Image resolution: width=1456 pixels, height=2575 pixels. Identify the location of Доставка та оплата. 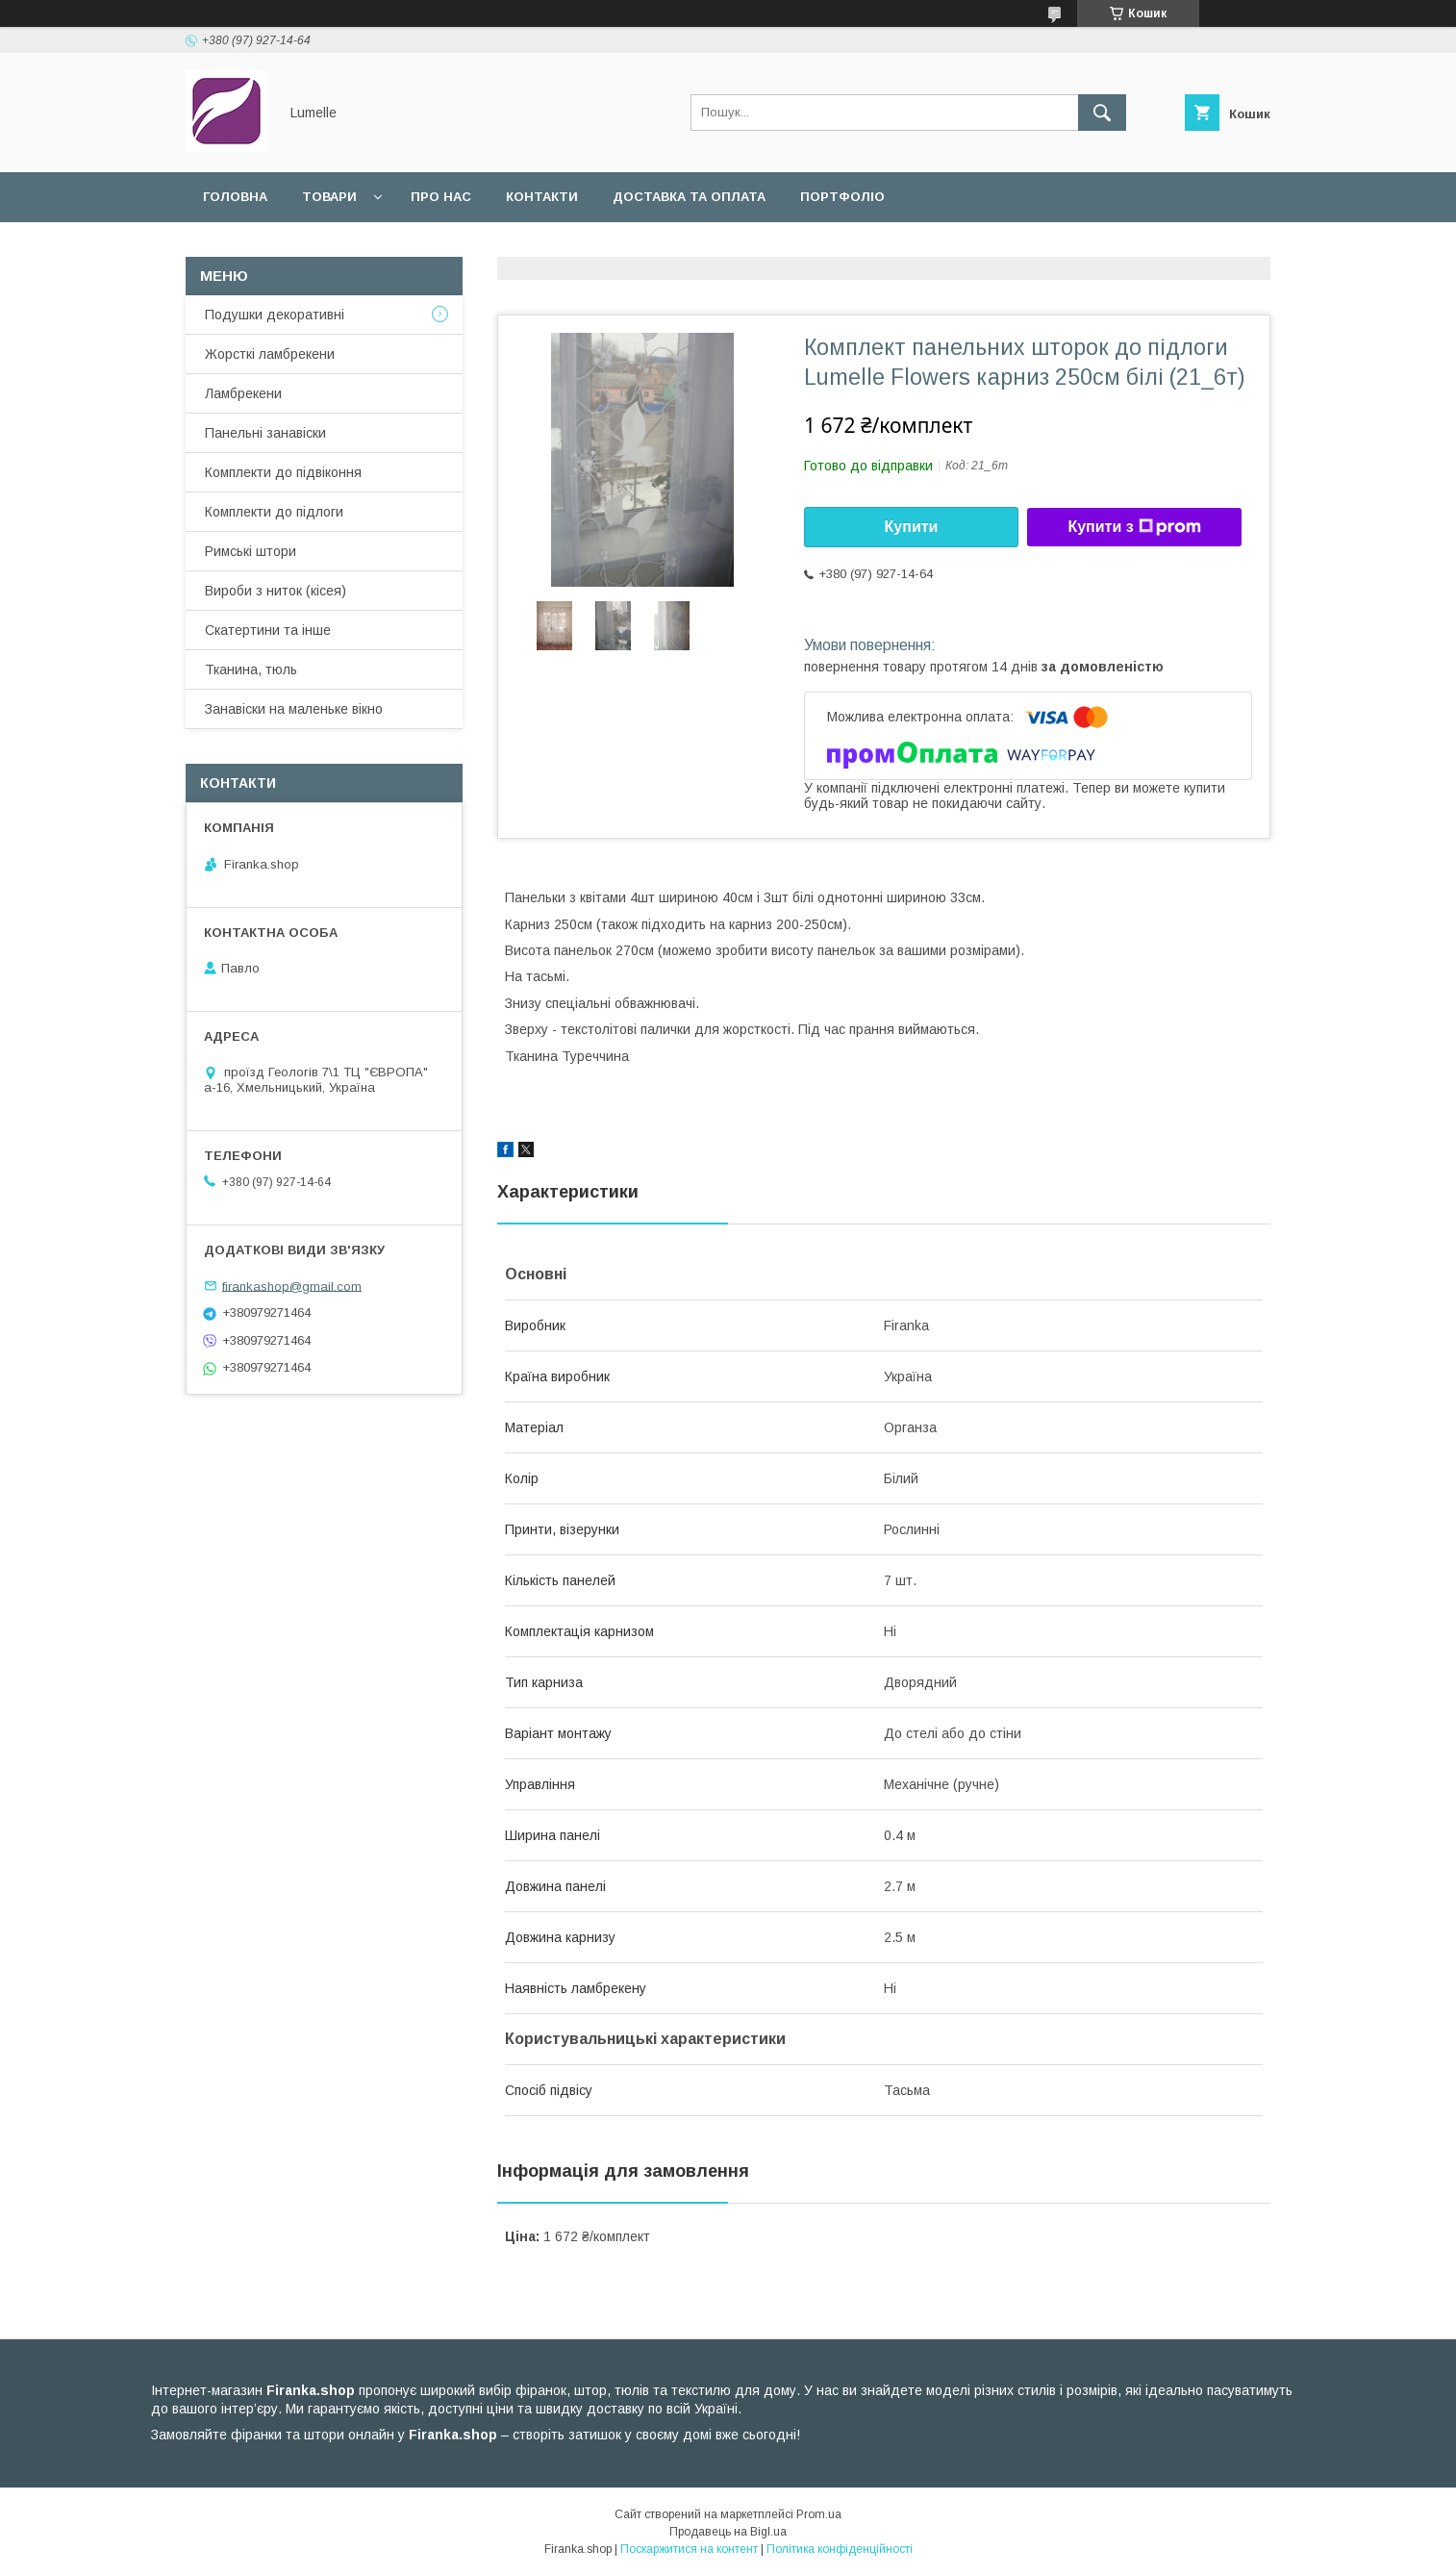
(689, 196).